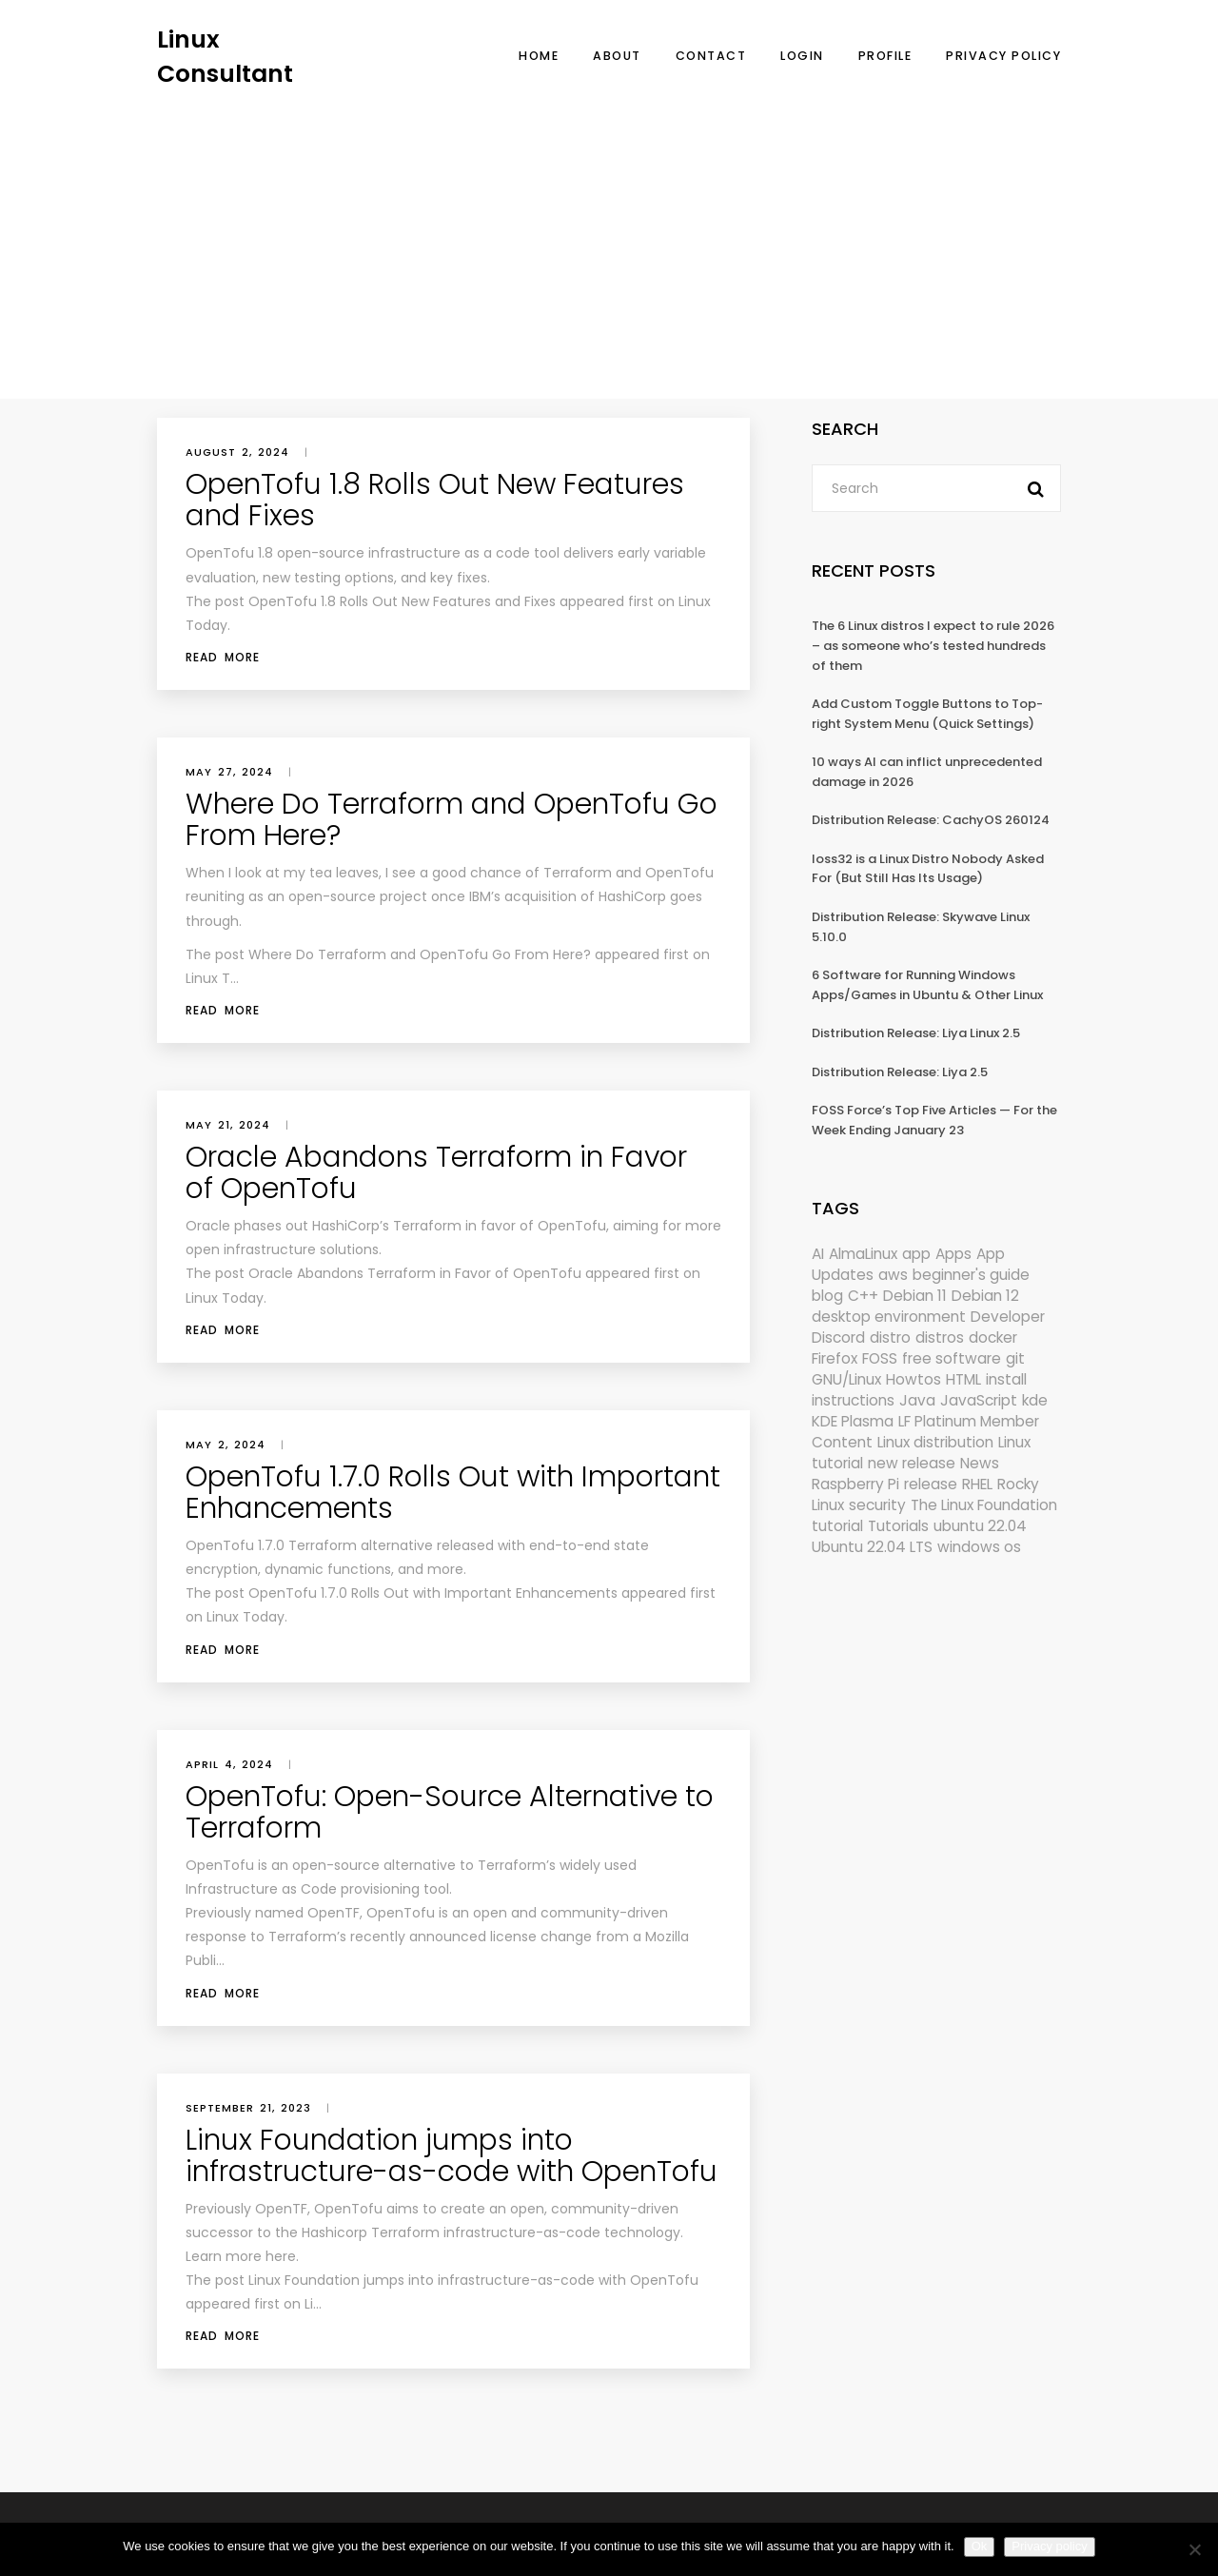  I want to click on git [git (222 items)], so click(1015, 1358).